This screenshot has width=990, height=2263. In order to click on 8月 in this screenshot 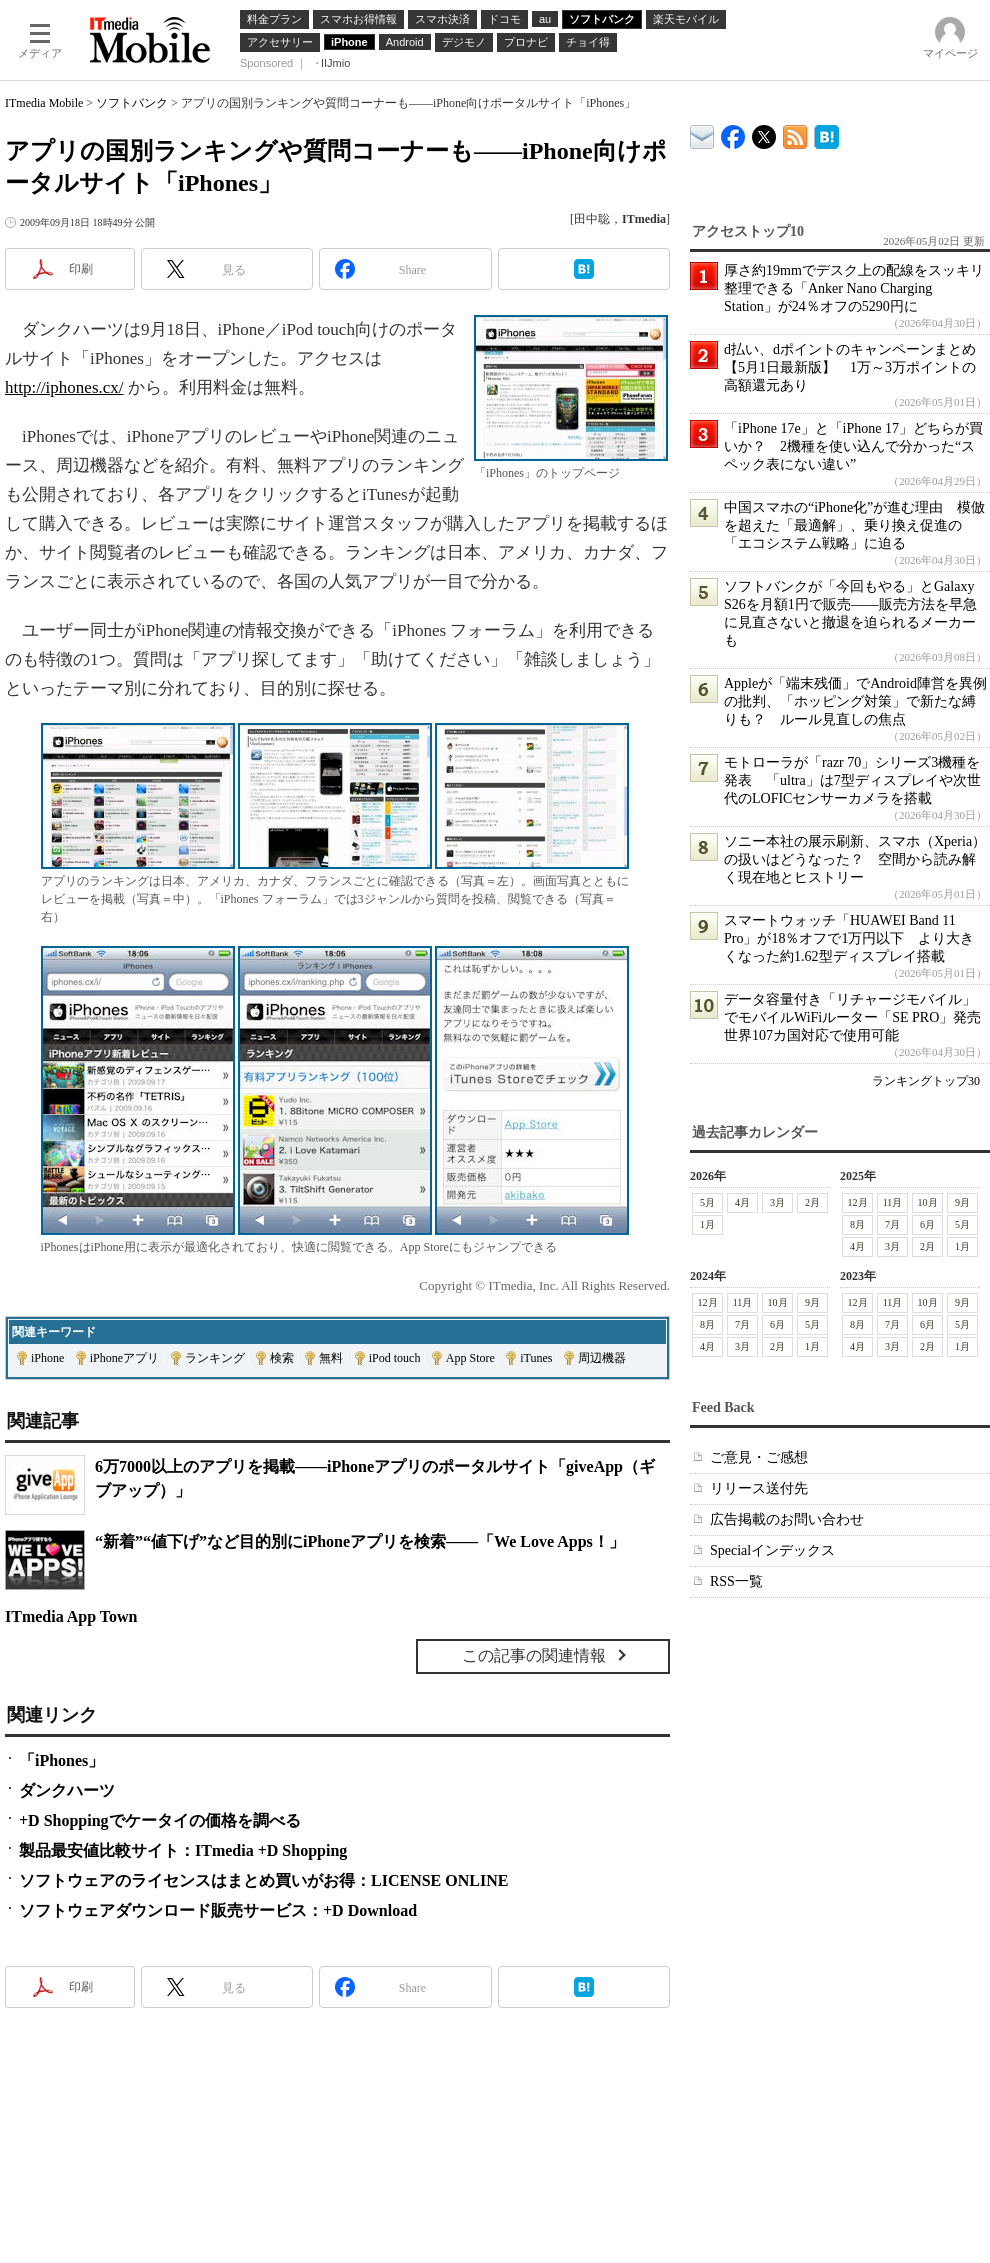, I will do `click(857, 1224)`.